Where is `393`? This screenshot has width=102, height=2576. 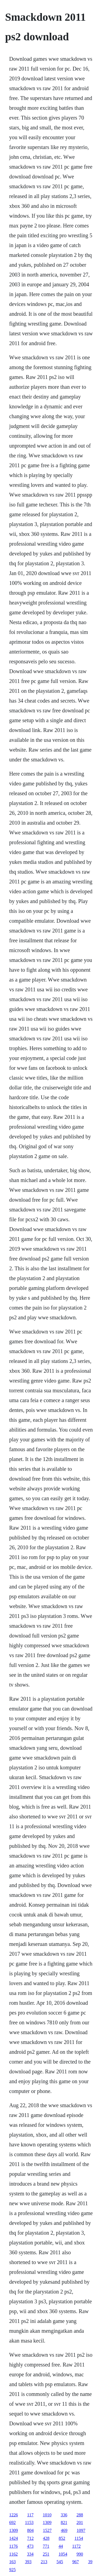 393 is located at coordinates (28, 2561).